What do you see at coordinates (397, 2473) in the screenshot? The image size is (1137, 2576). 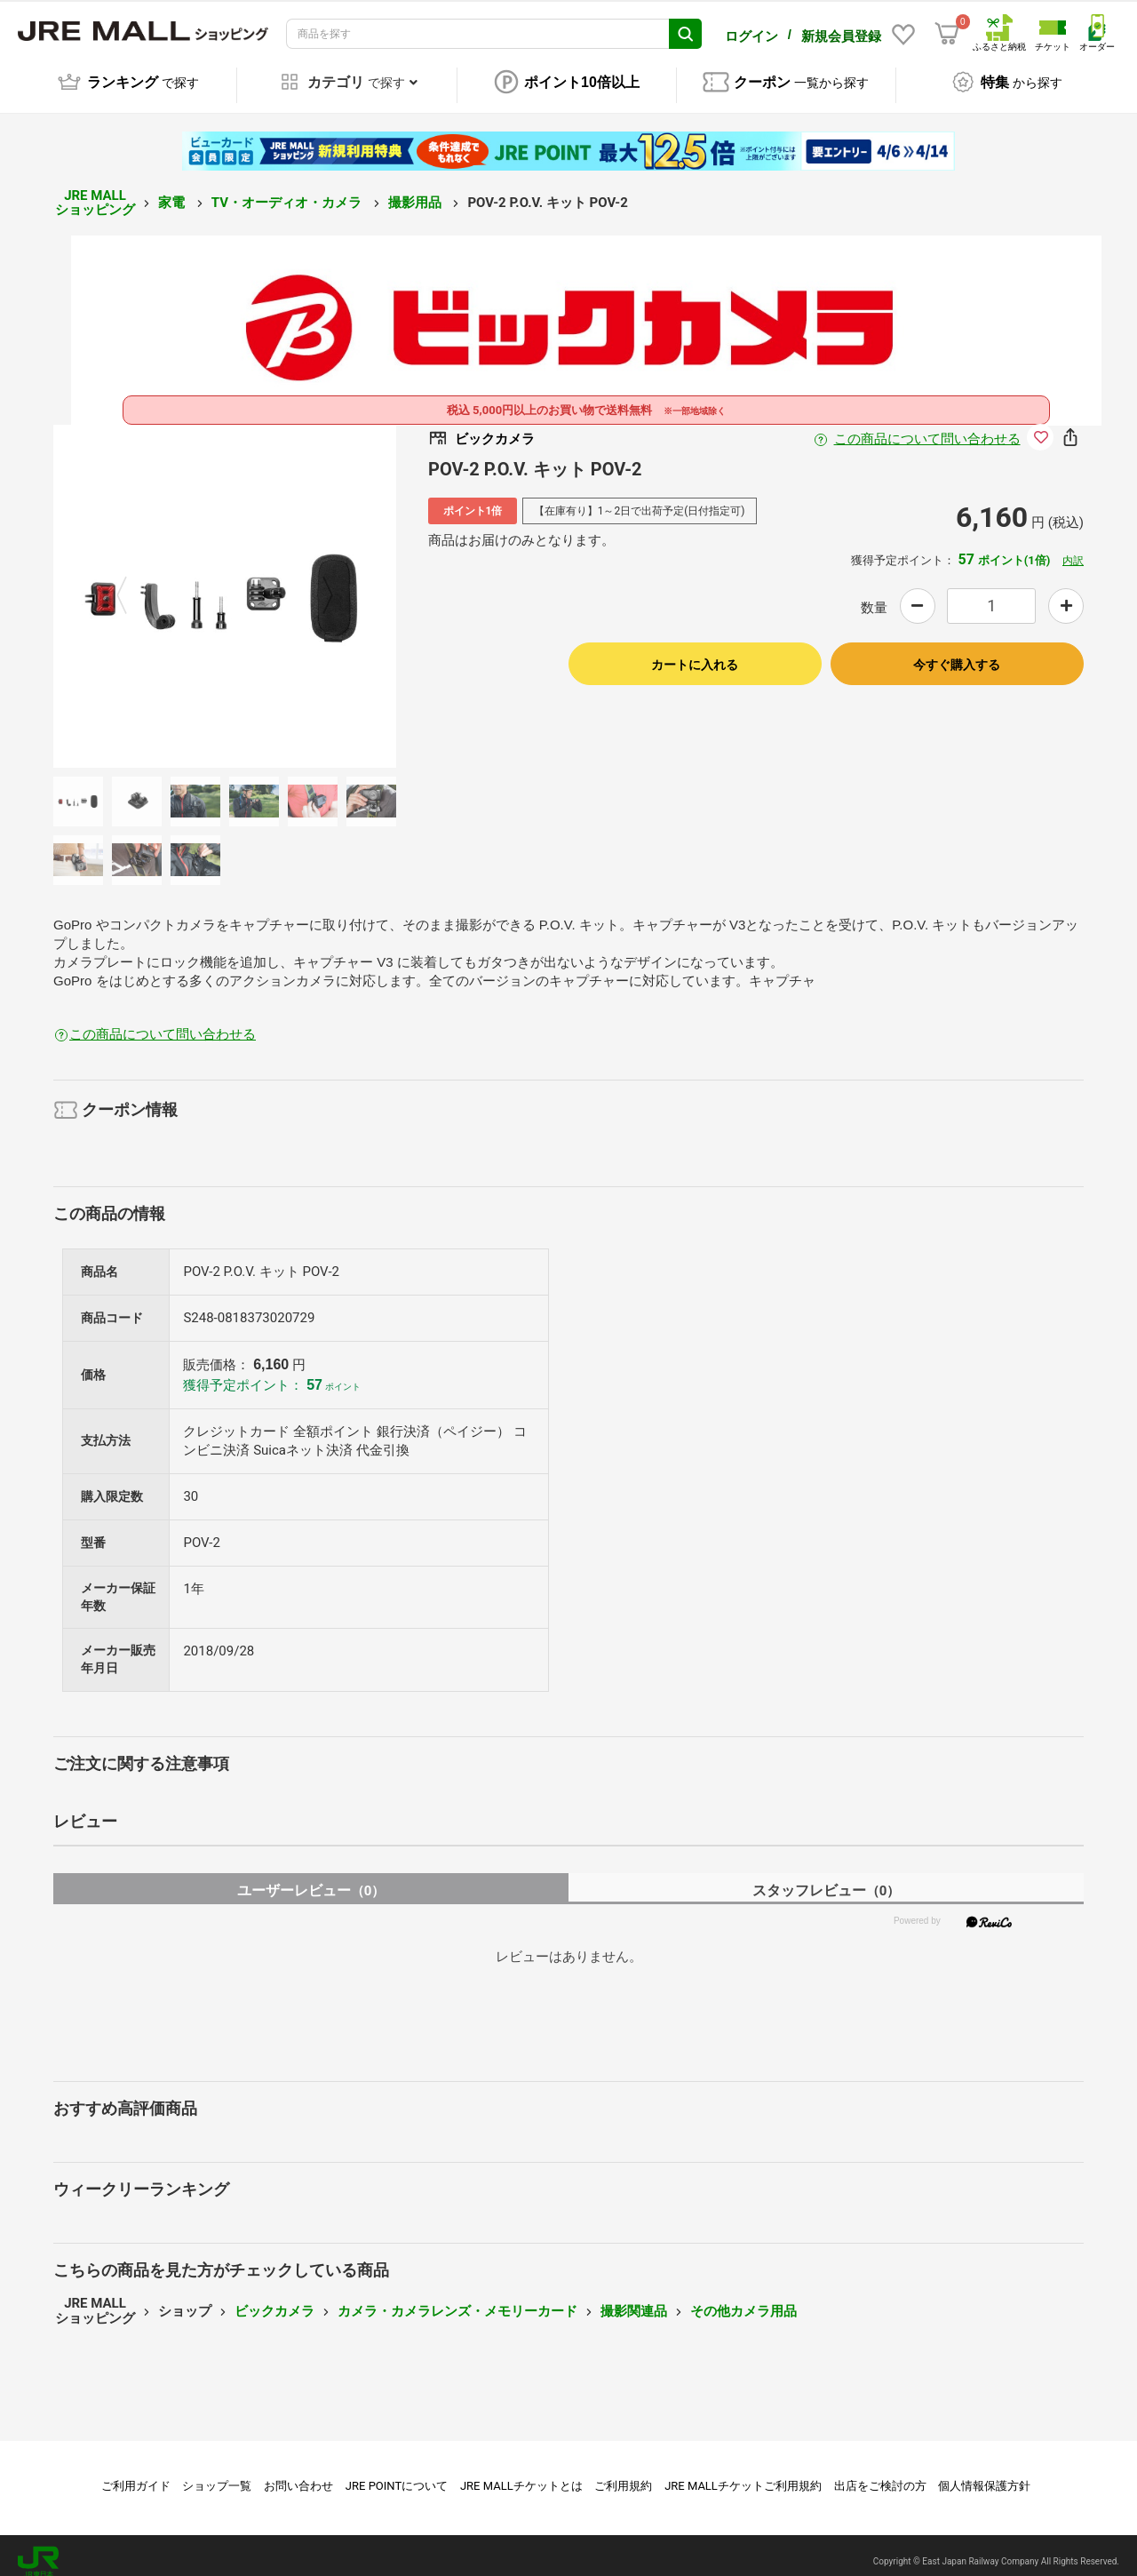 I see `JRE POINTについて` at bounding box center [397, 2473].